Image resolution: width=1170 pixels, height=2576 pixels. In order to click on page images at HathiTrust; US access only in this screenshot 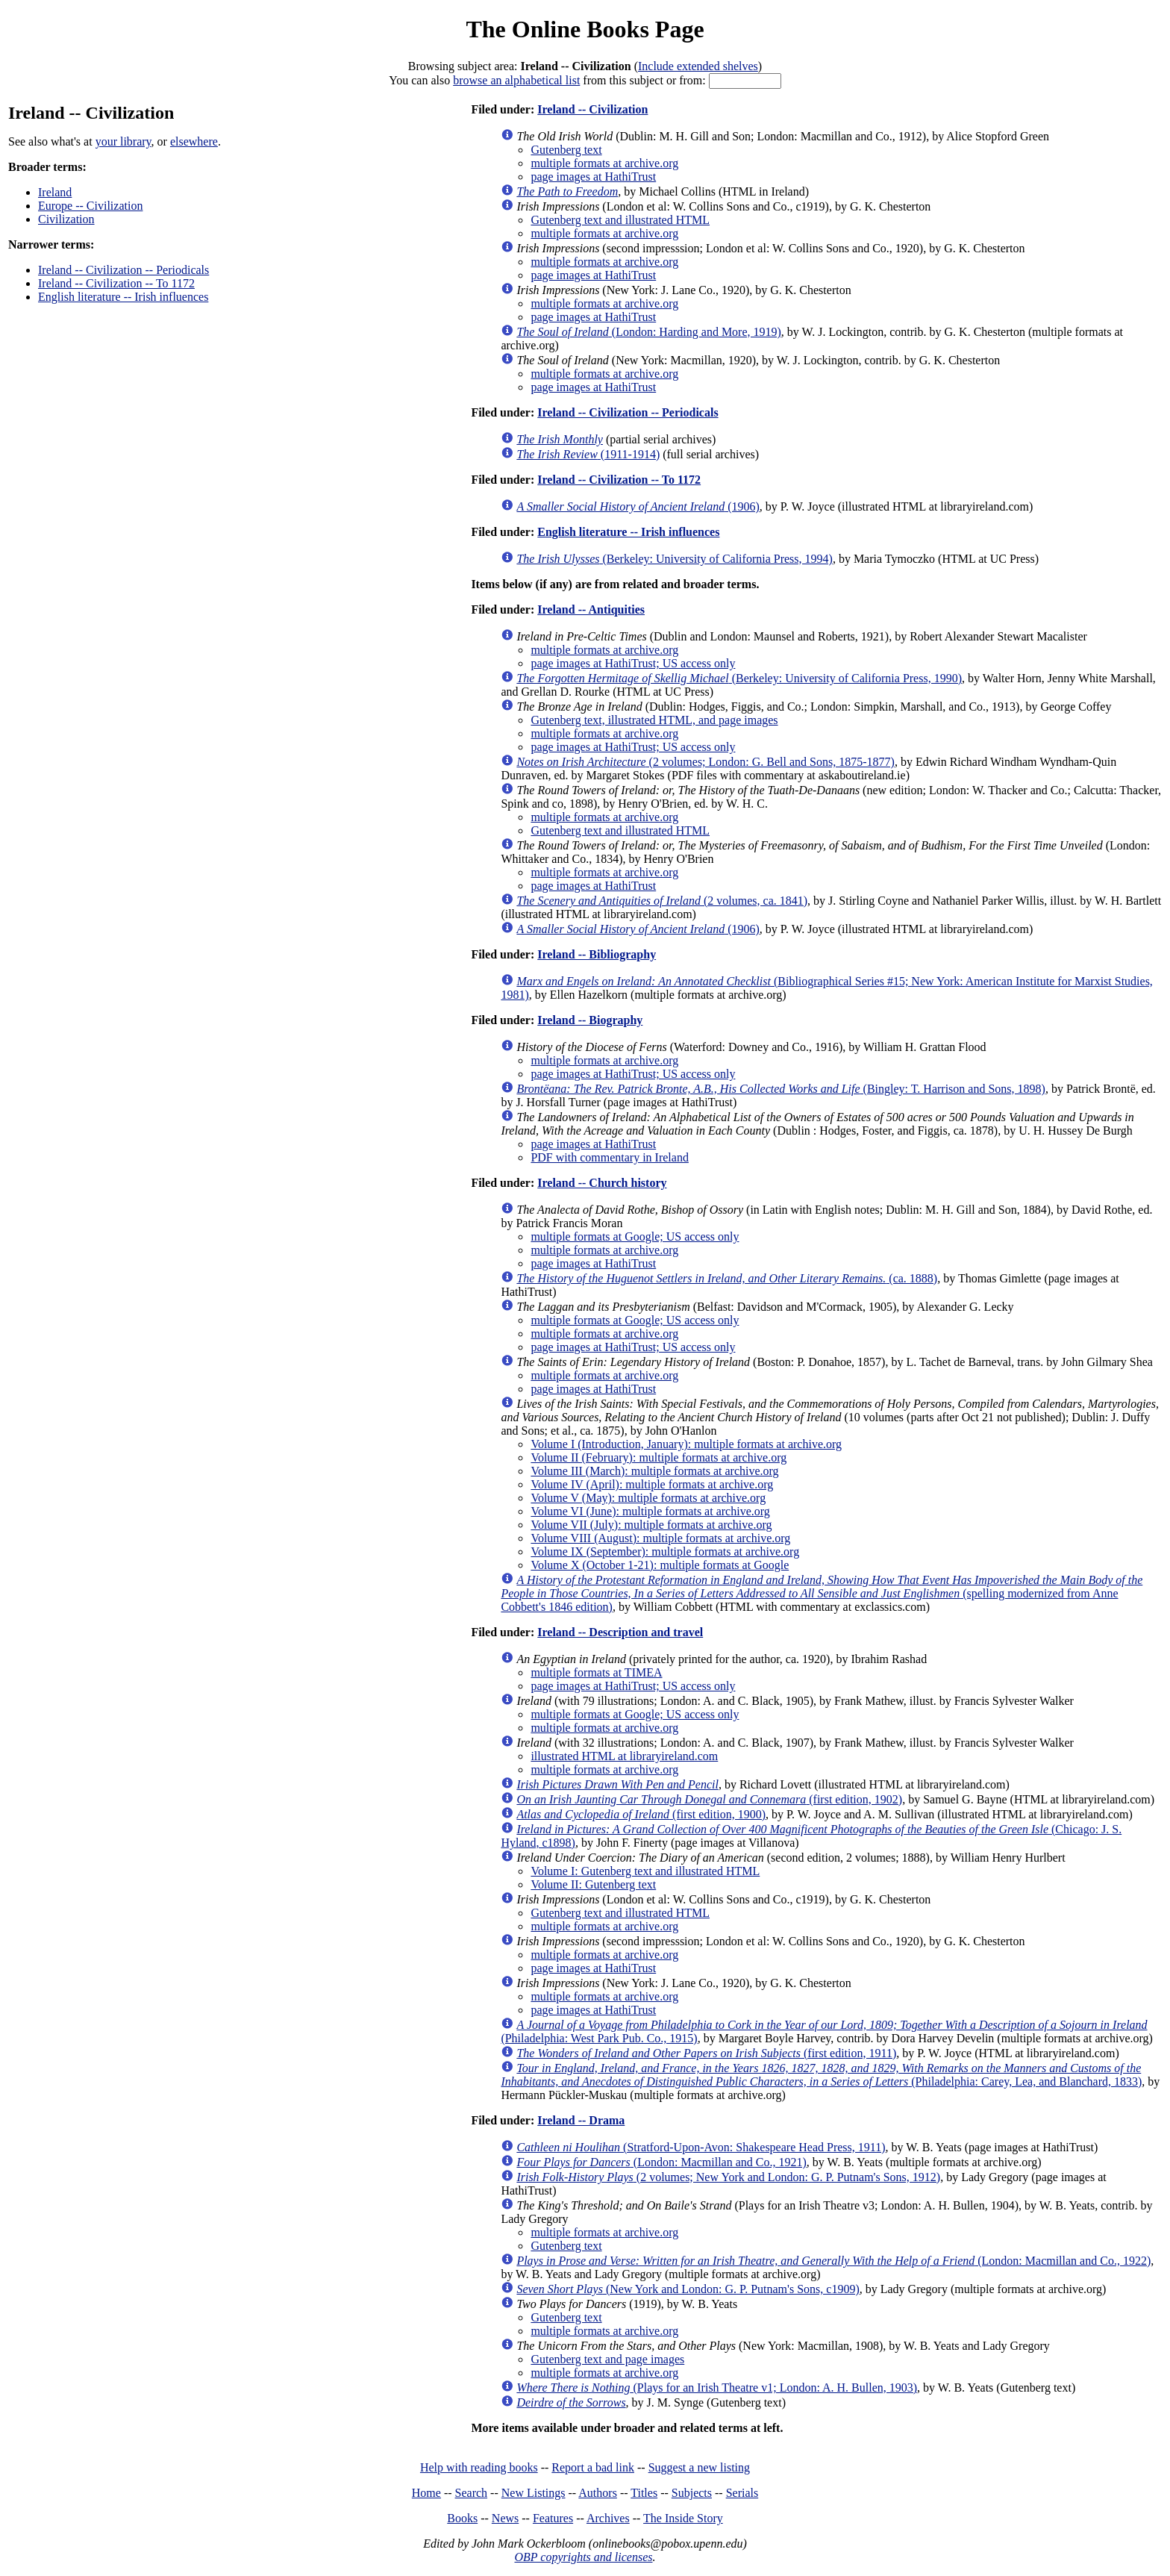, I will do `click(633, 663)`.